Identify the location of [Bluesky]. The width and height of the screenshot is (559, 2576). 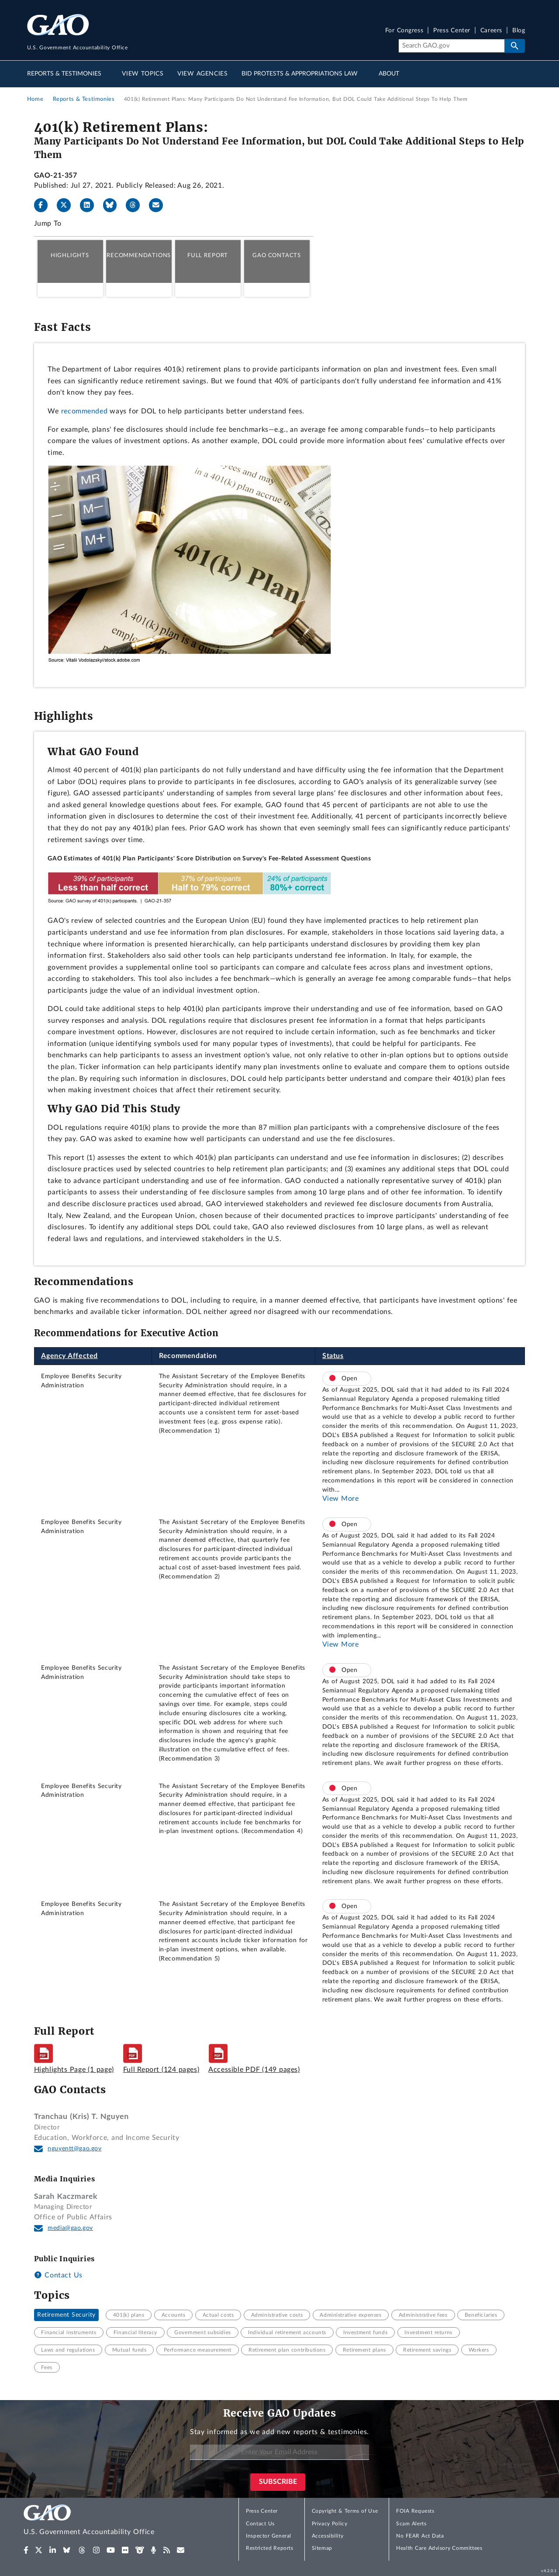
(113, 205).